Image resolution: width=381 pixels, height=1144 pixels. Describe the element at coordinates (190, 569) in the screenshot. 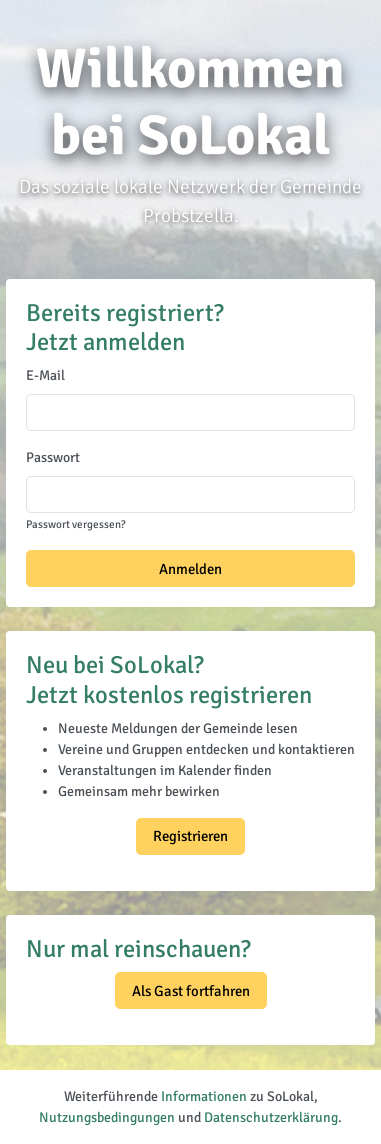

I see `Anmelden` at that location.